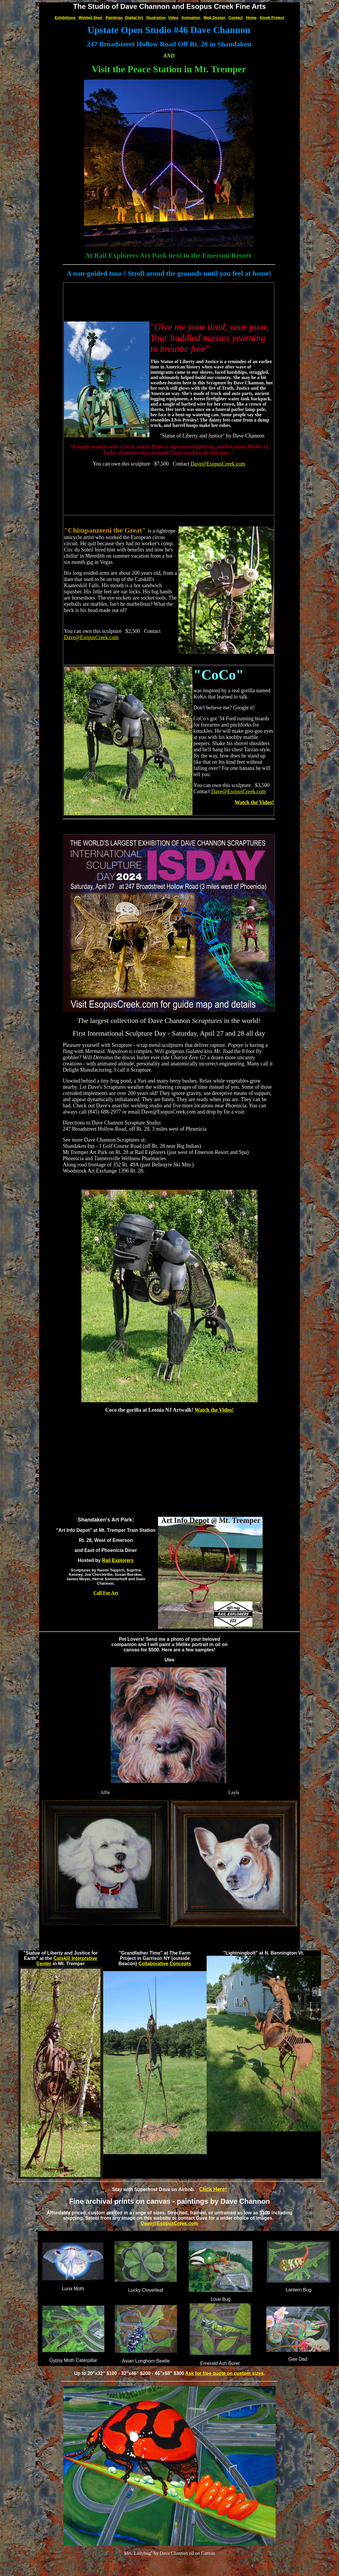  I want to click on Contact, so click(235, 17).